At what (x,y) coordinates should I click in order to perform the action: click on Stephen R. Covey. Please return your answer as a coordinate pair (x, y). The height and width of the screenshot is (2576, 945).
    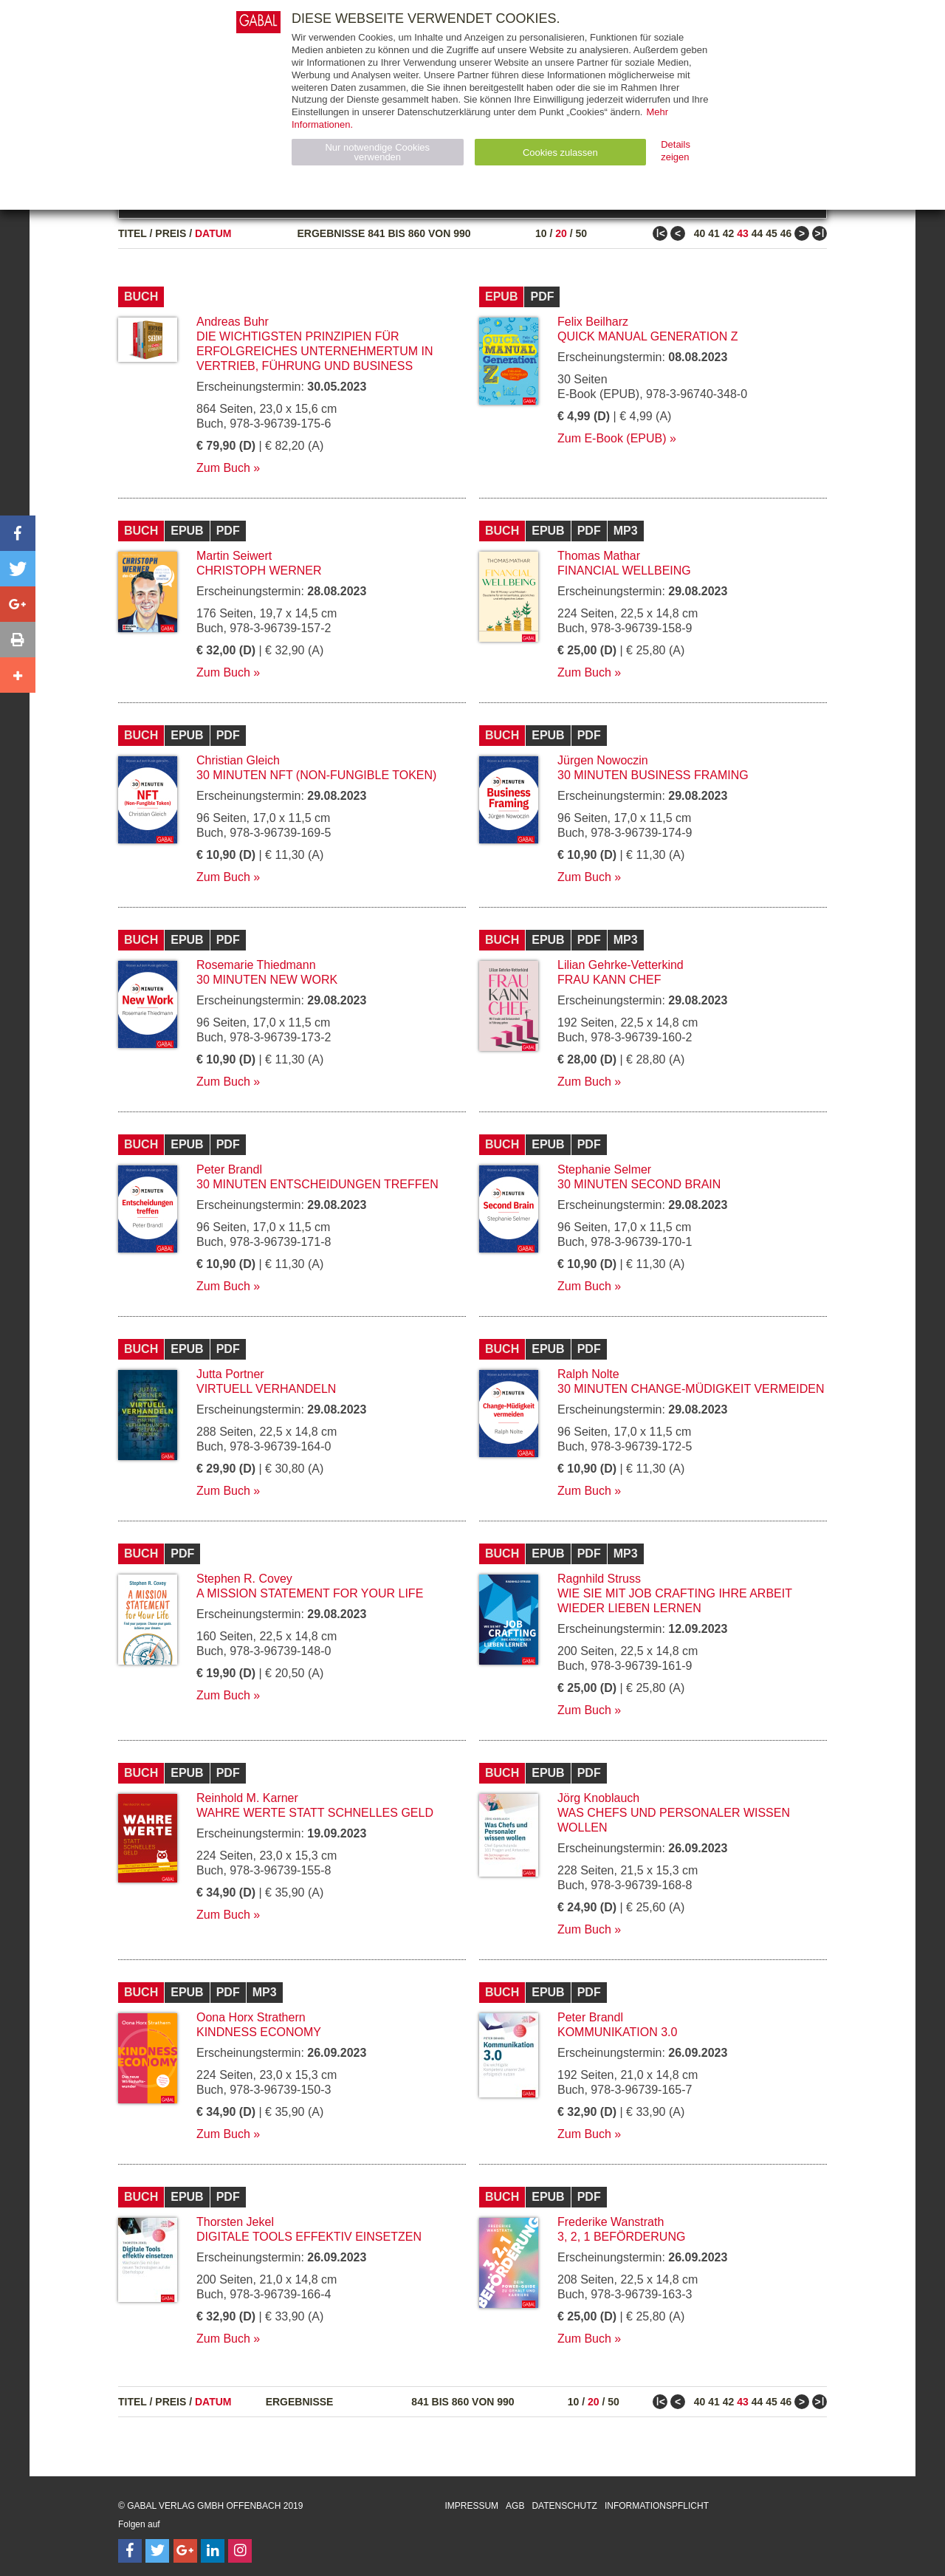
    Looking at the image, I should click on (244, 1578).